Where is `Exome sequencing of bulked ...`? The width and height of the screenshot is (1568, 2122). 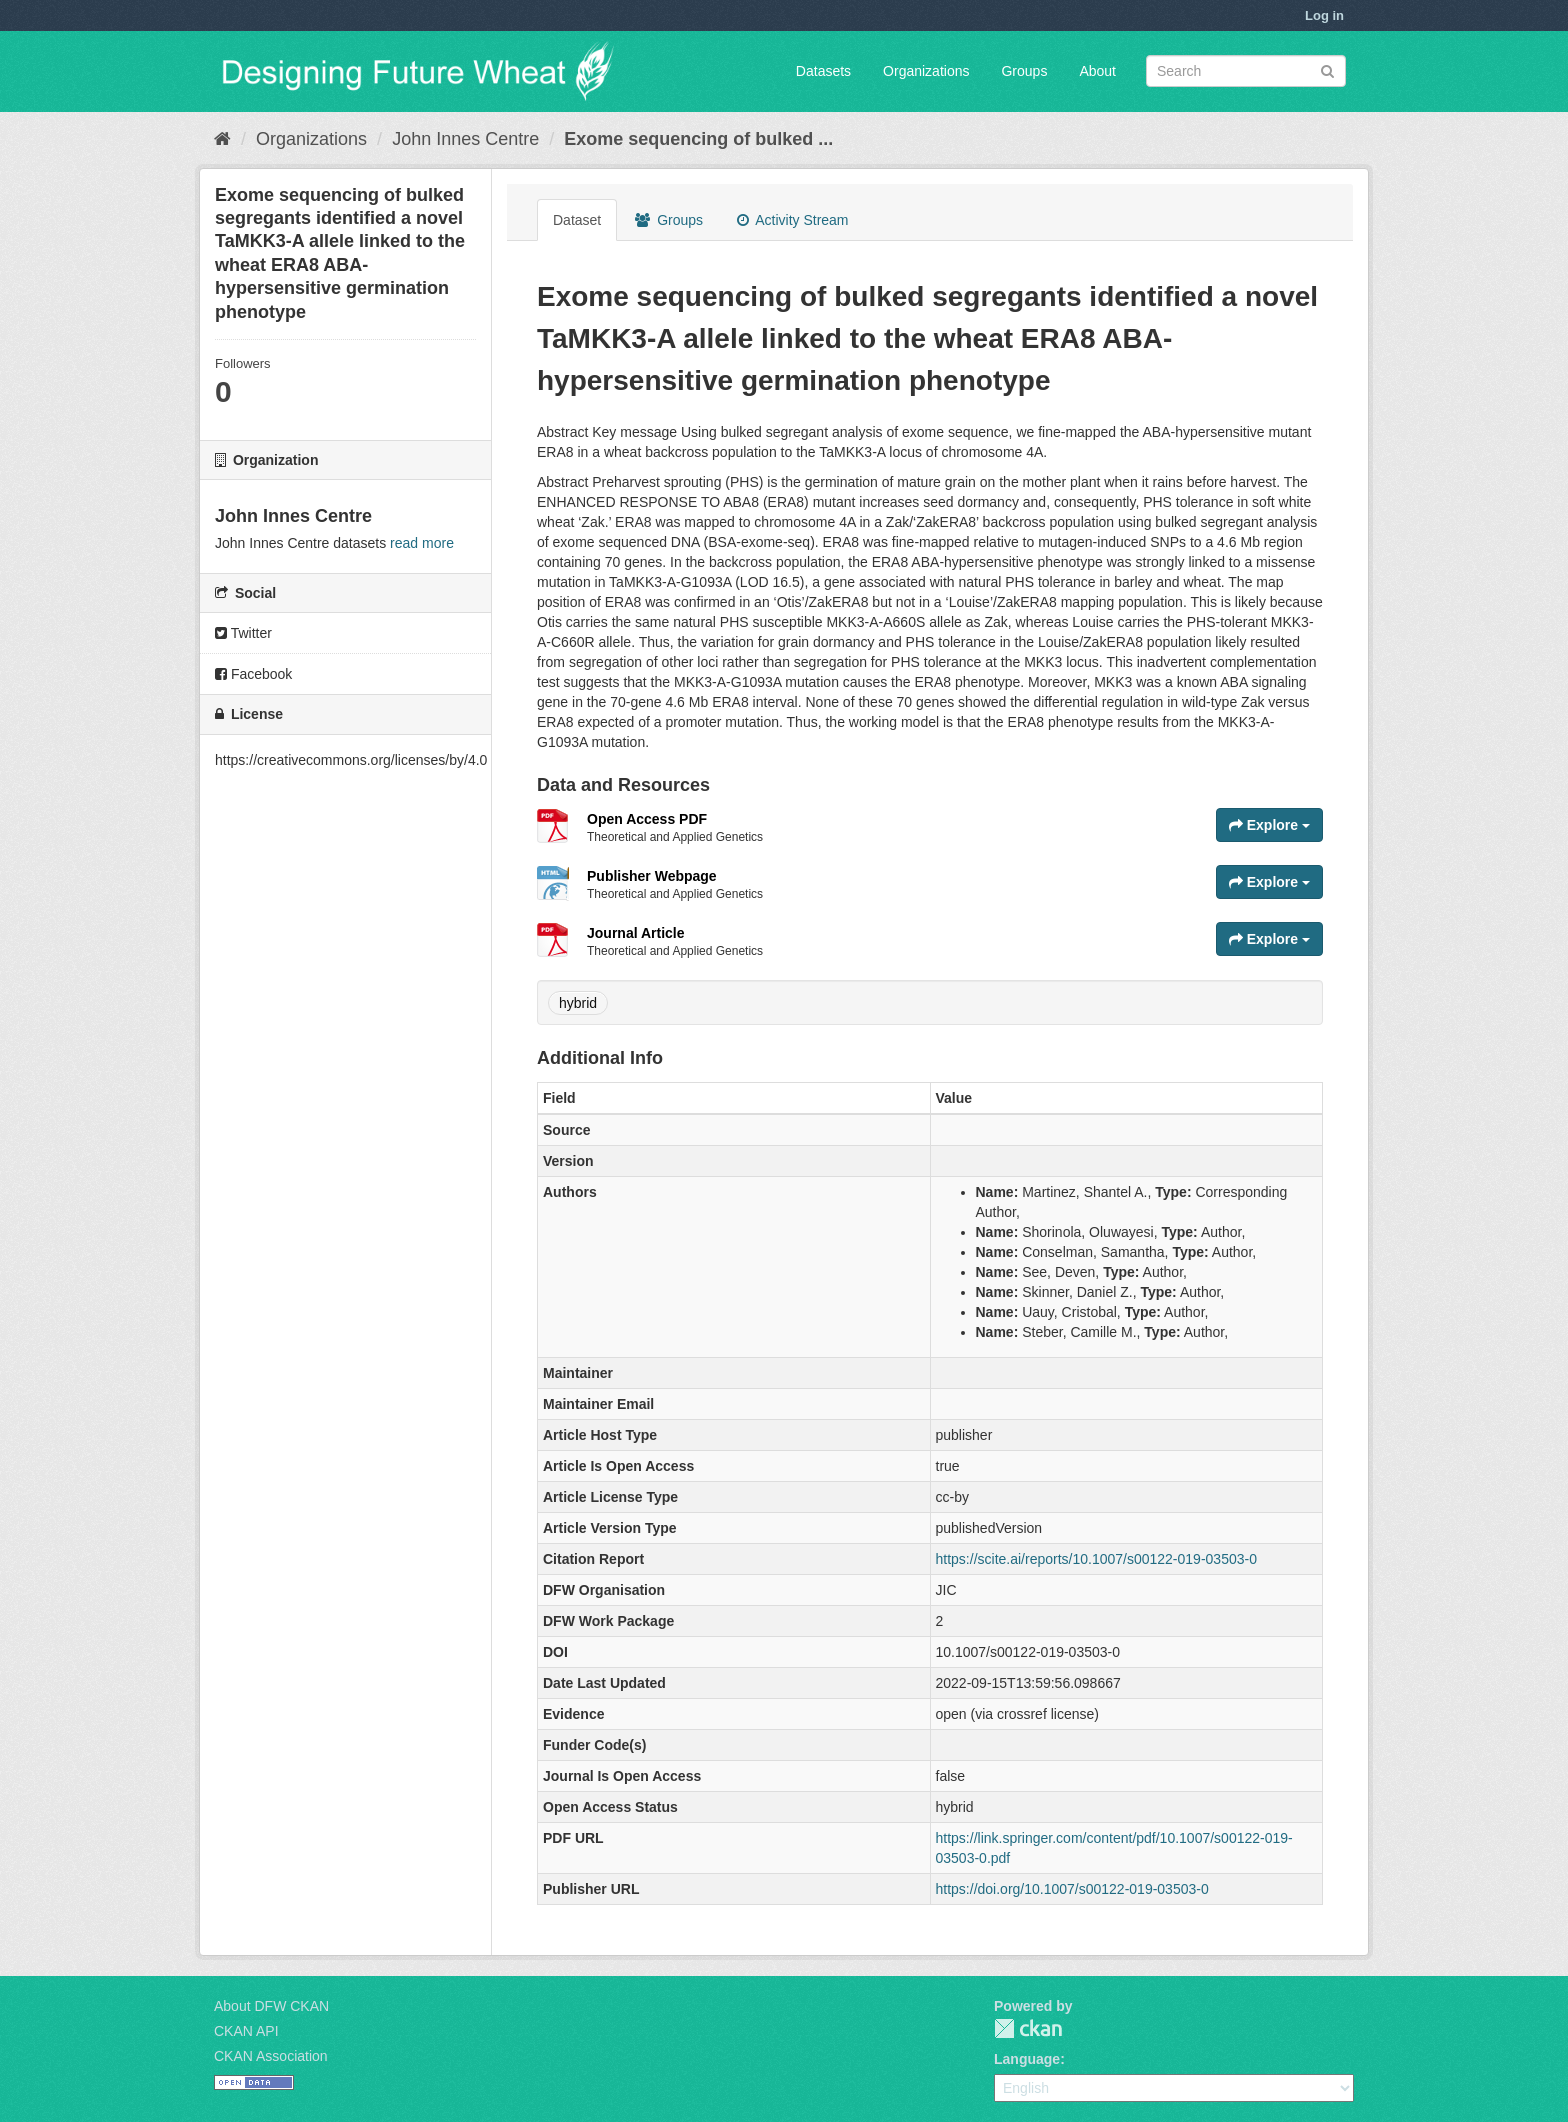 Exome sequencing of bulked ... is located at coordinates (698, 139).